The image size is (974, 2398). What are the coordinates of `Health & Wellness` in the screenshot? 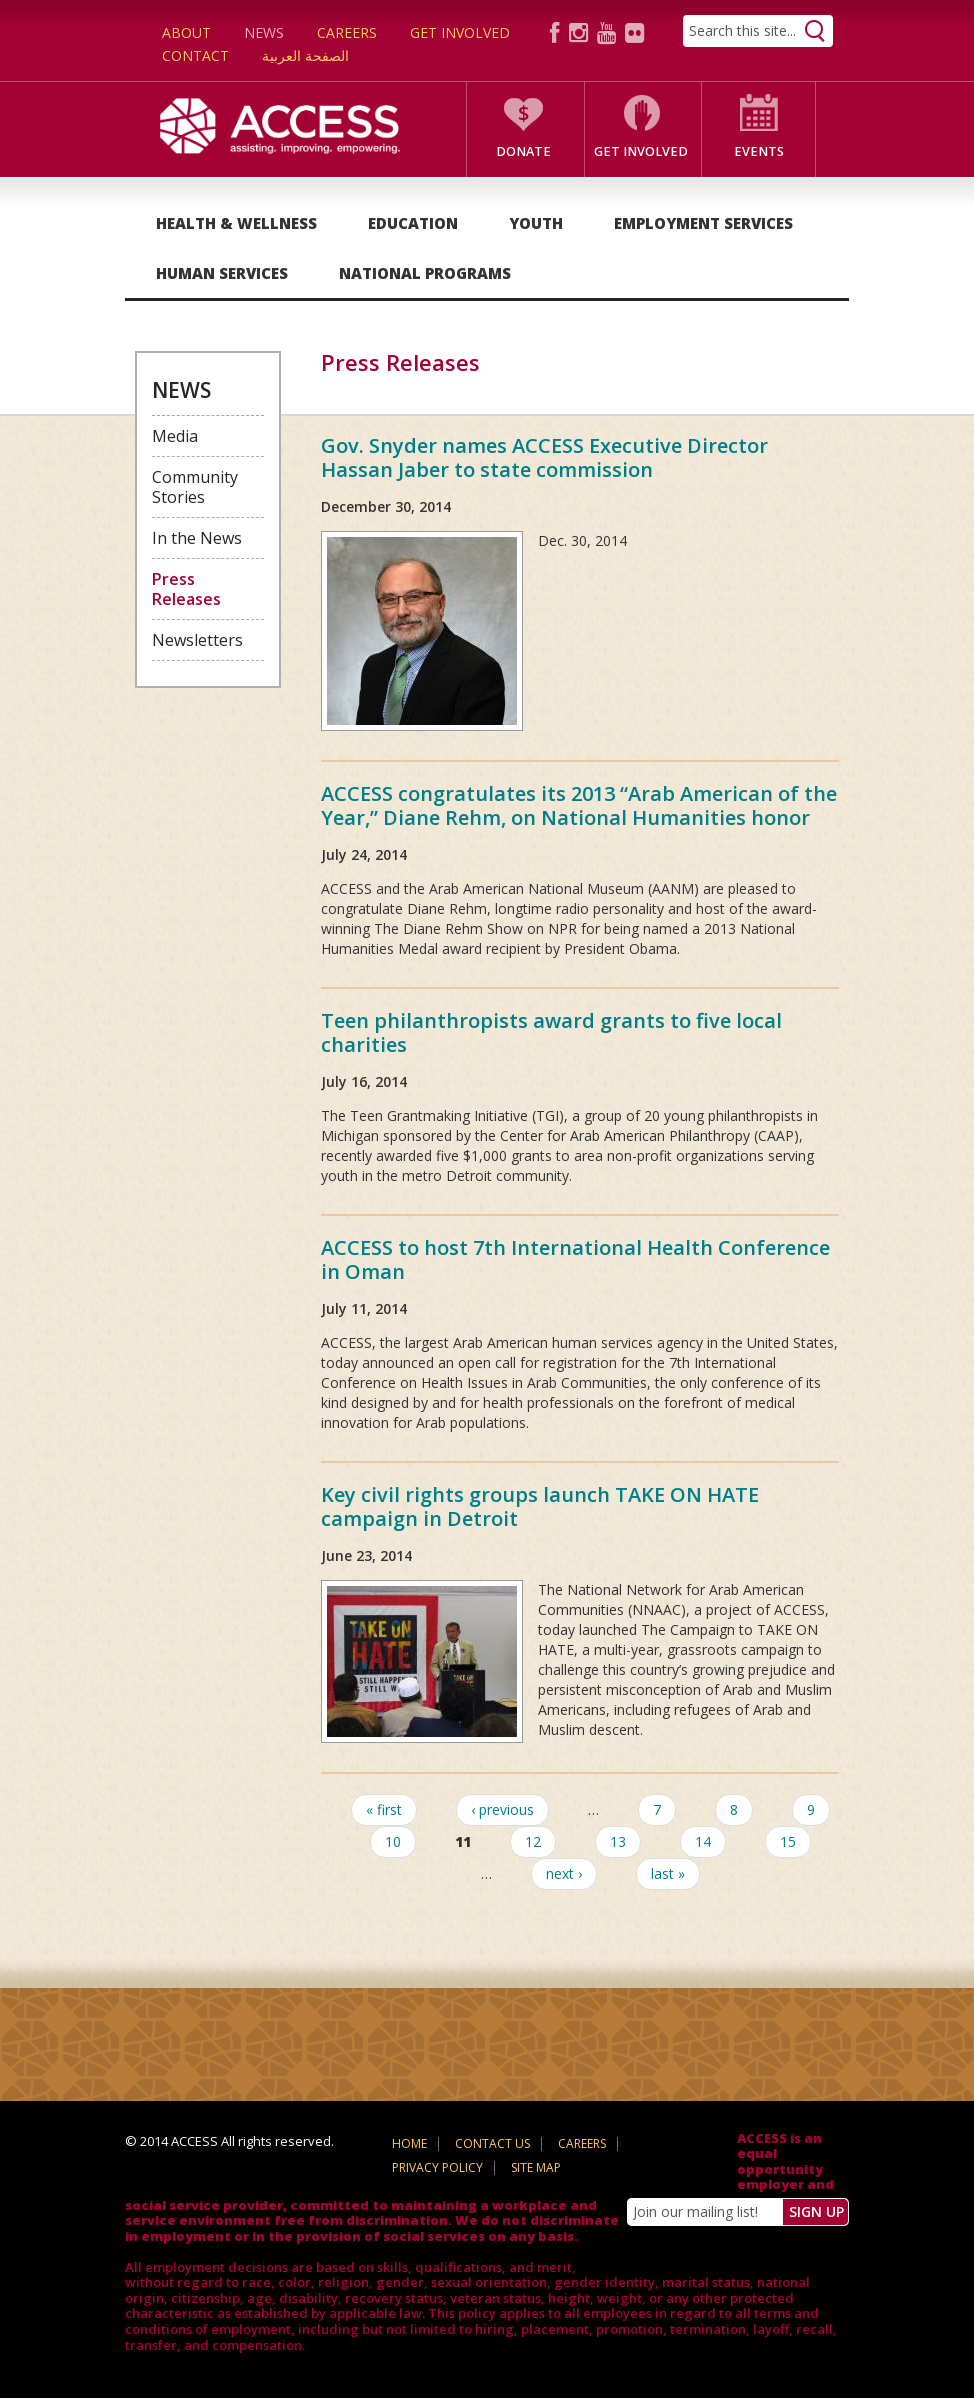 It's located at (236, 223).